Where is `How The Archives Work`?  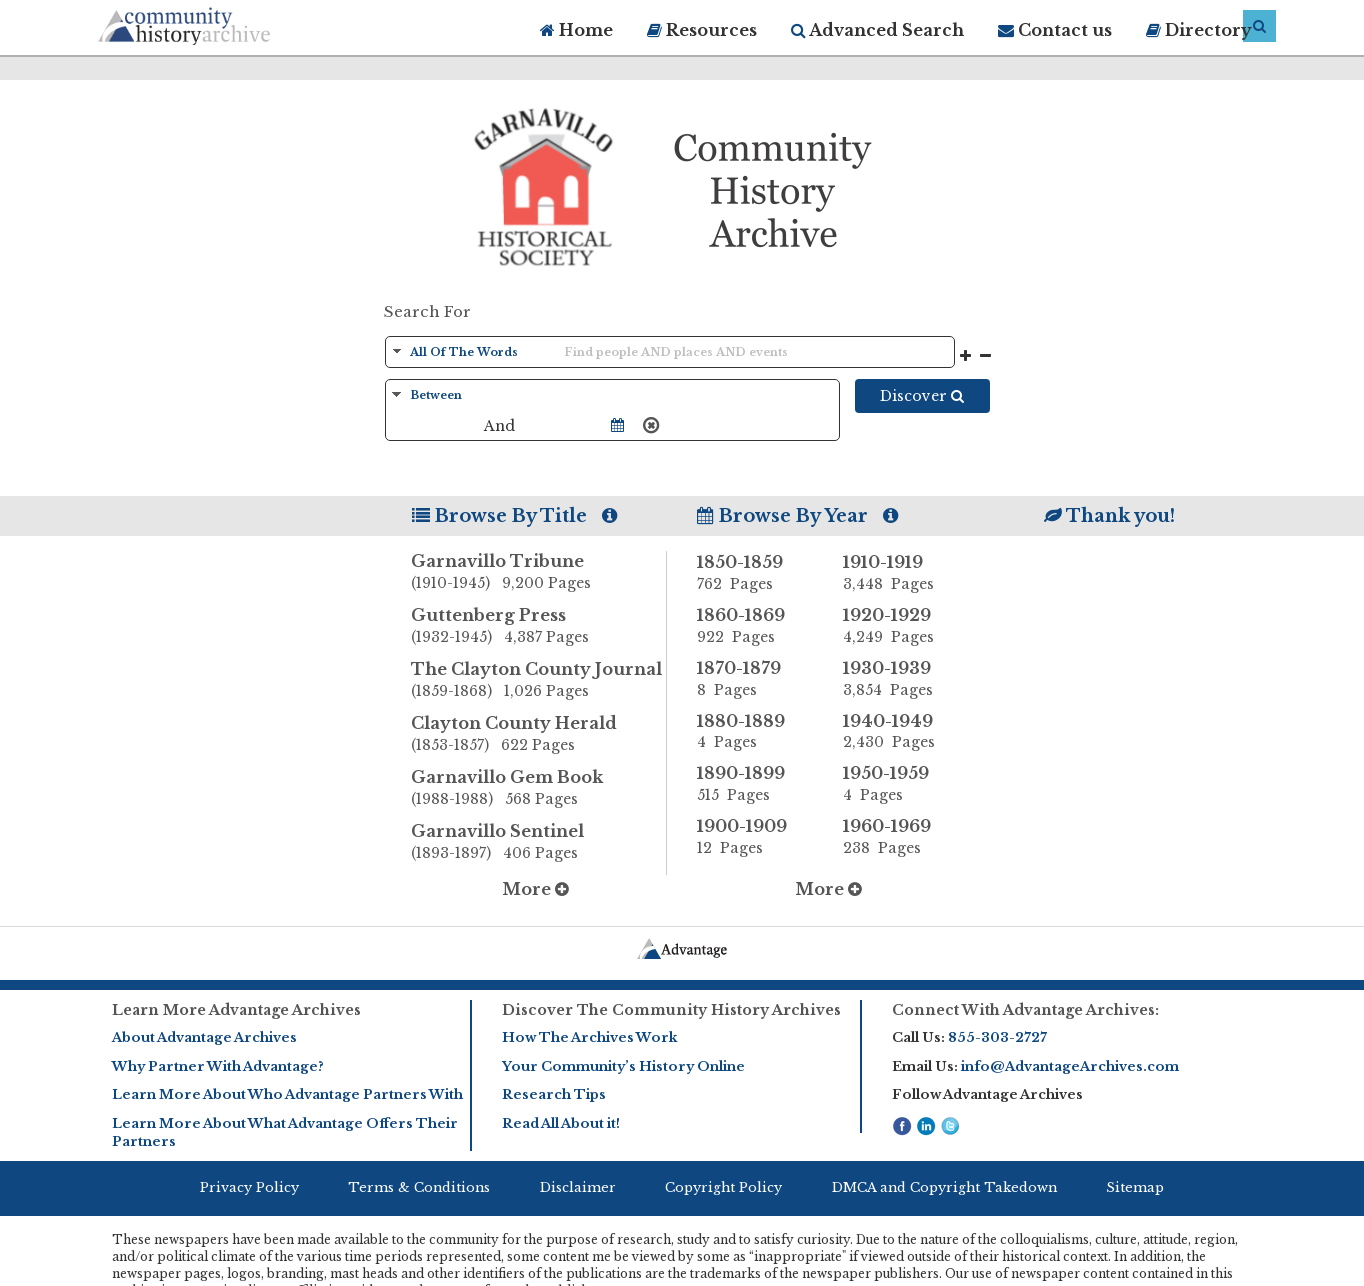
How The Archives Work is located at coordinates (589, 1037).